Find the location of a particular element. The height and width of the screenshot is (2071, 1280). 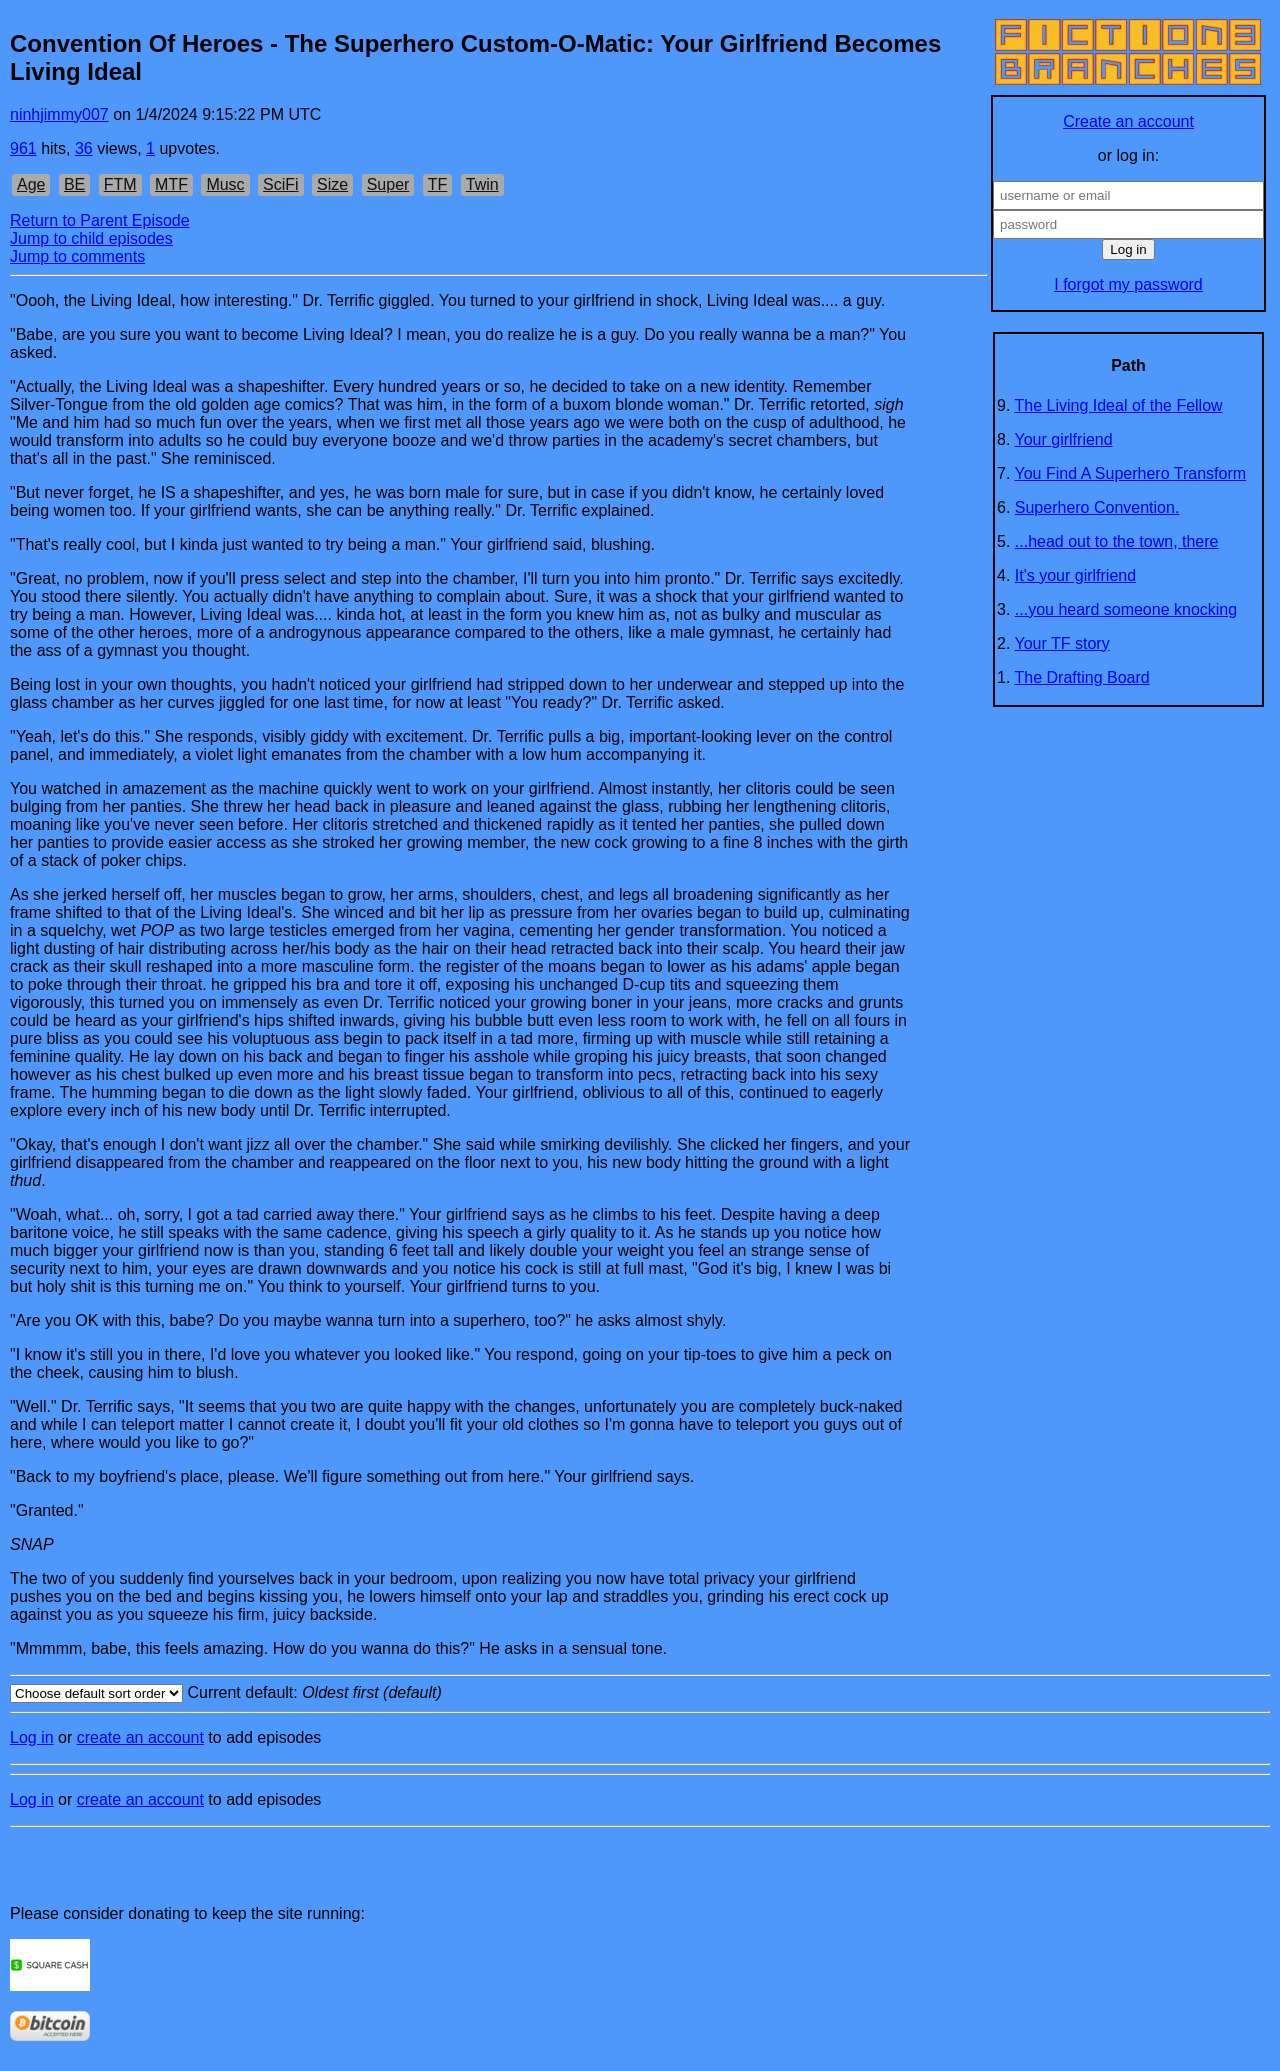

The Living Ideal of the Fellow is located at coordinates (1119, 405).